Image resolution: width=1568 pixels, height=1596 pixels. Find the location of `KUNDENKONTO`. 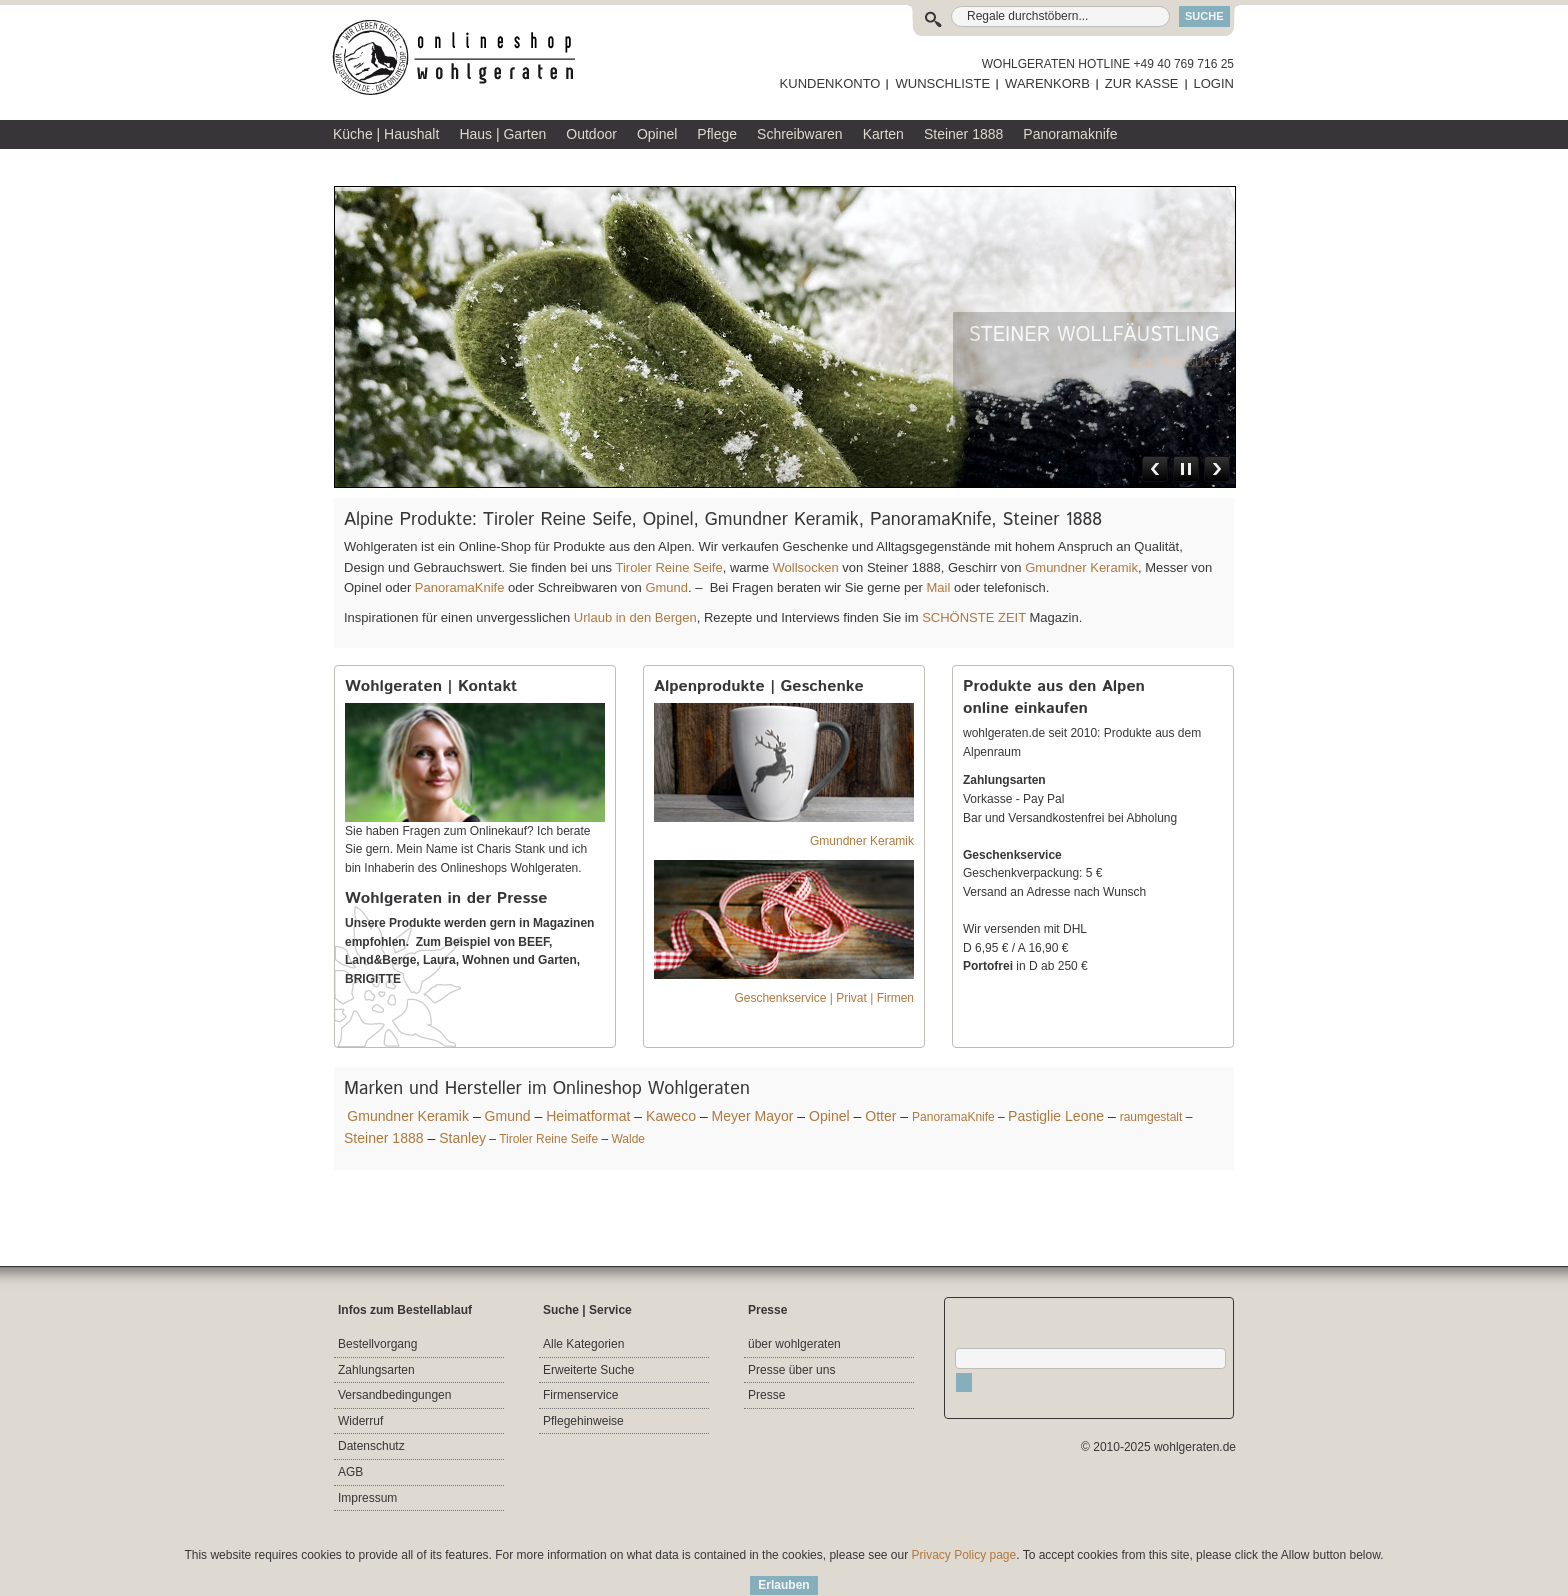

KUNDENKONTO is located at coordinates (830, 83).